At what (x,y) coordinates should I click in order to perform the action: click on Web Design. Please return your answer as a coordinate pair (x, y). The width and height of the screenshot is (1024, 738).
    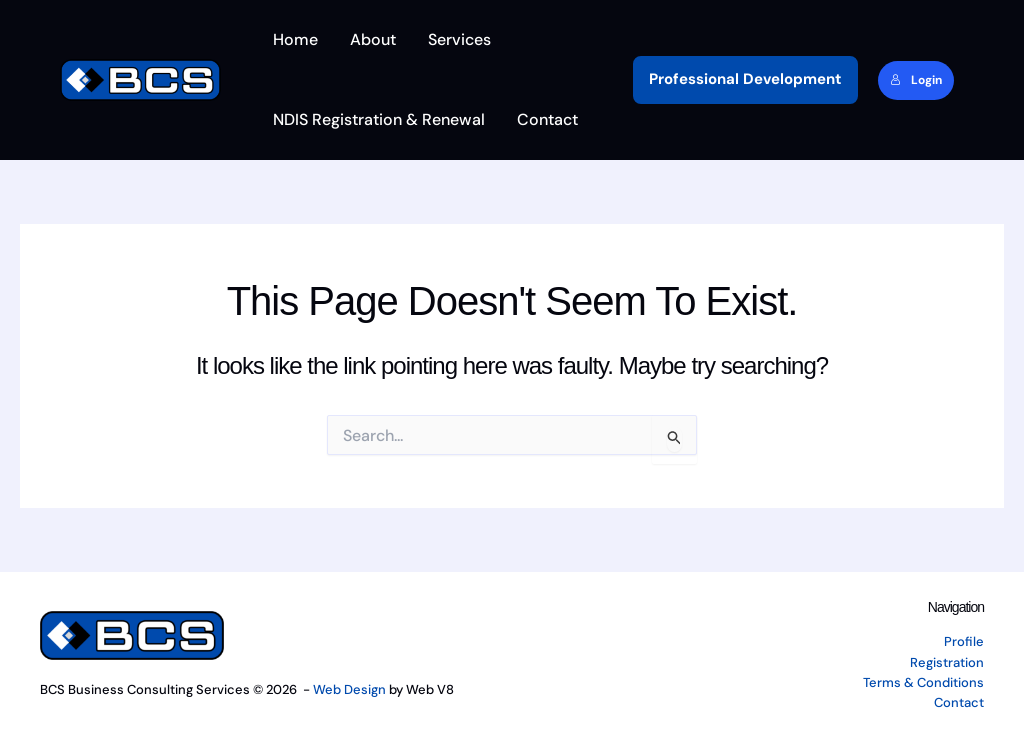
    Looking at the image, I should click on (349, 689).